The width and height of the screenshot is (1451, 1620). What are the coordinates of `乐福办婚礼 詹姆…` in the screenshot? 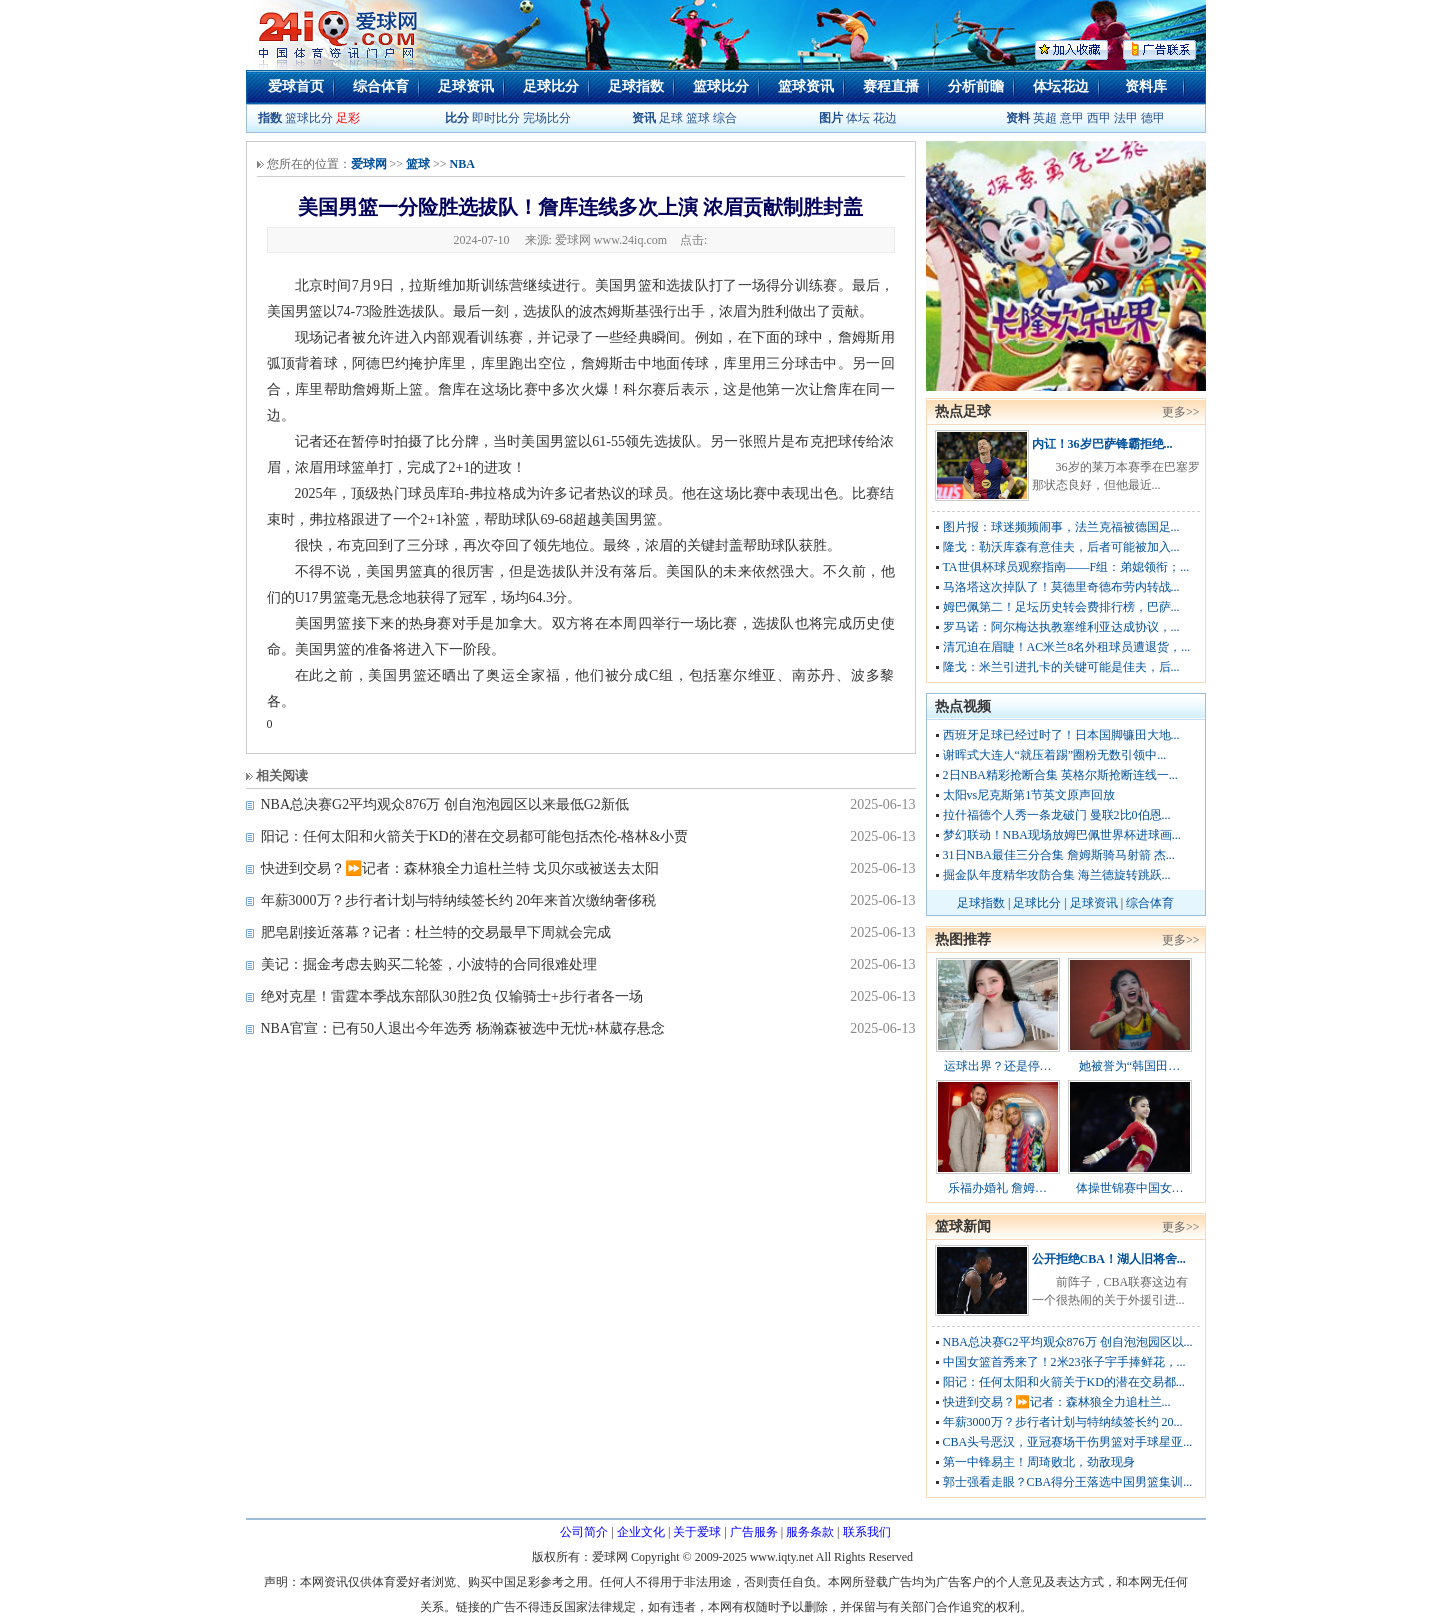 It's located at (997, 1188).